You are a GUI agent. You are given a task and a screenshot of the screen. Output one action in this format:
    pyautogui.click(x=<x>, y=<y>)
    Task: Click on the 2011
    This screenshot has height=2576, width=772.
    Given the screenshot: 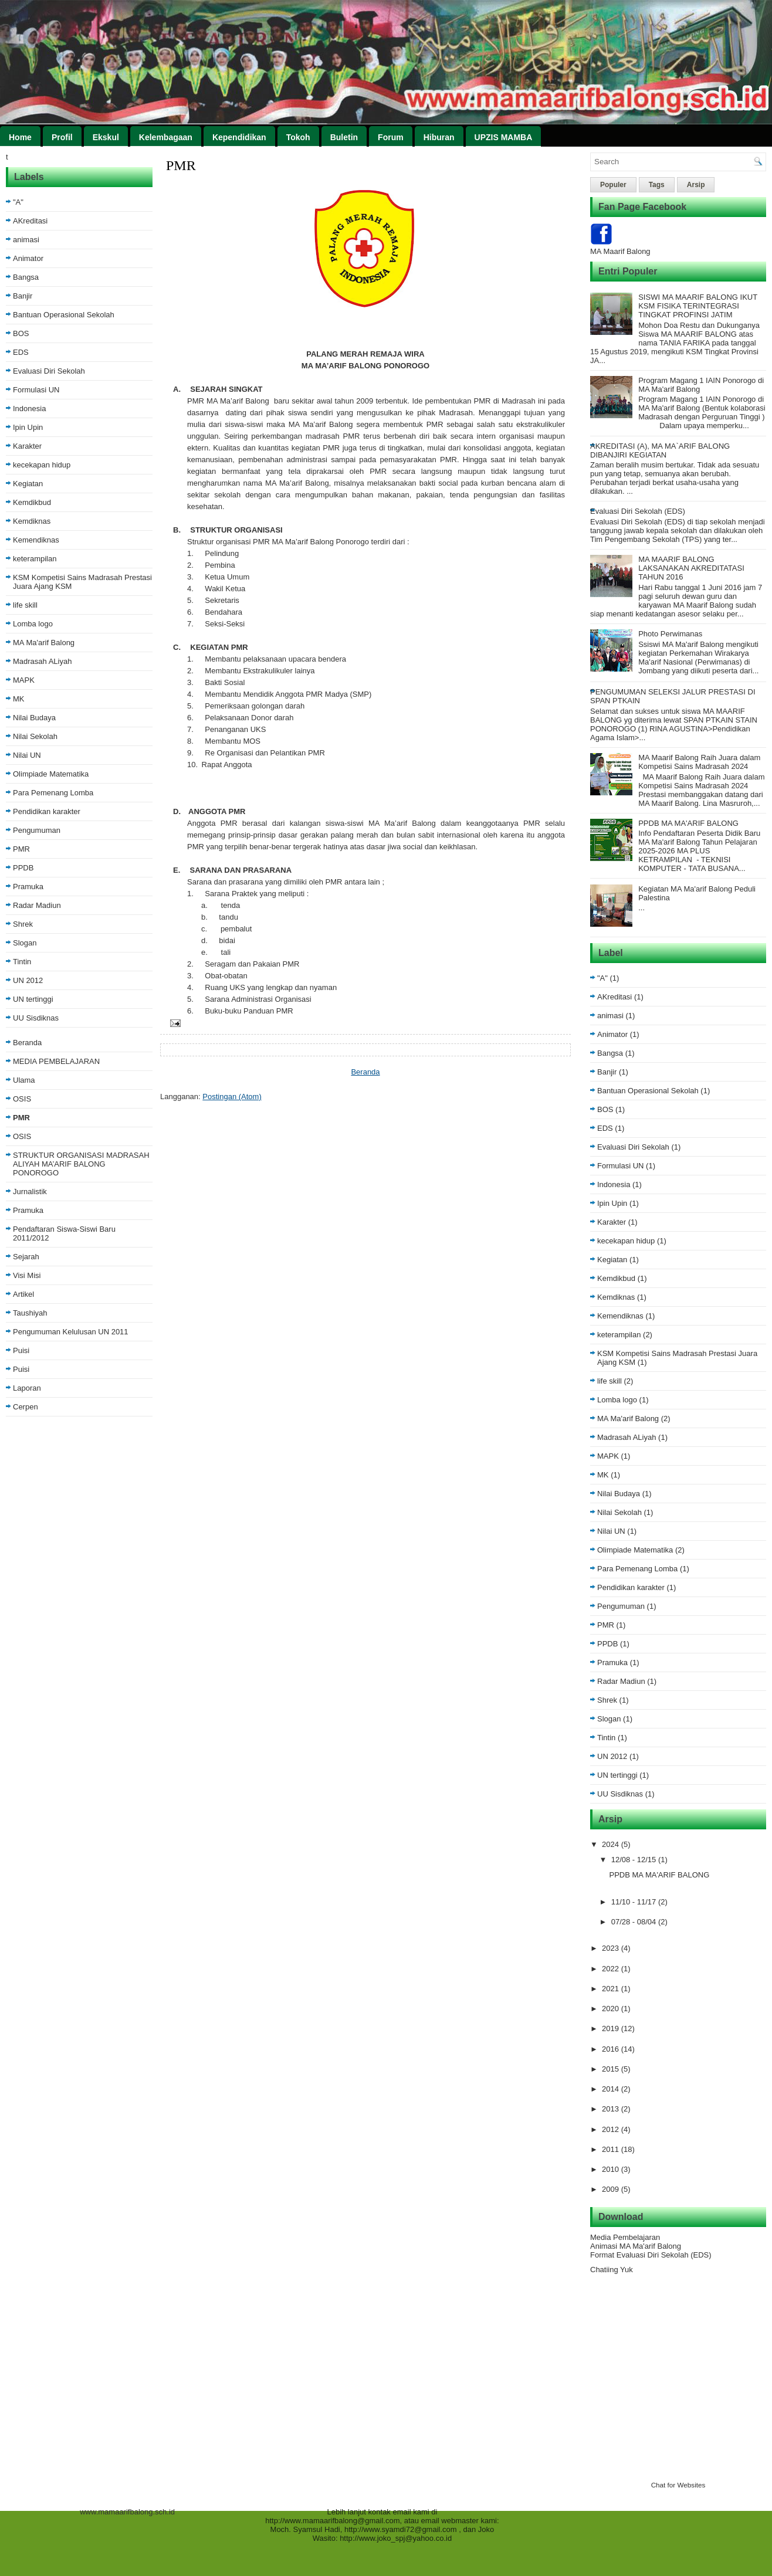 What is the action you would take?
    pyautogui.click(x=611, y=2149)
    